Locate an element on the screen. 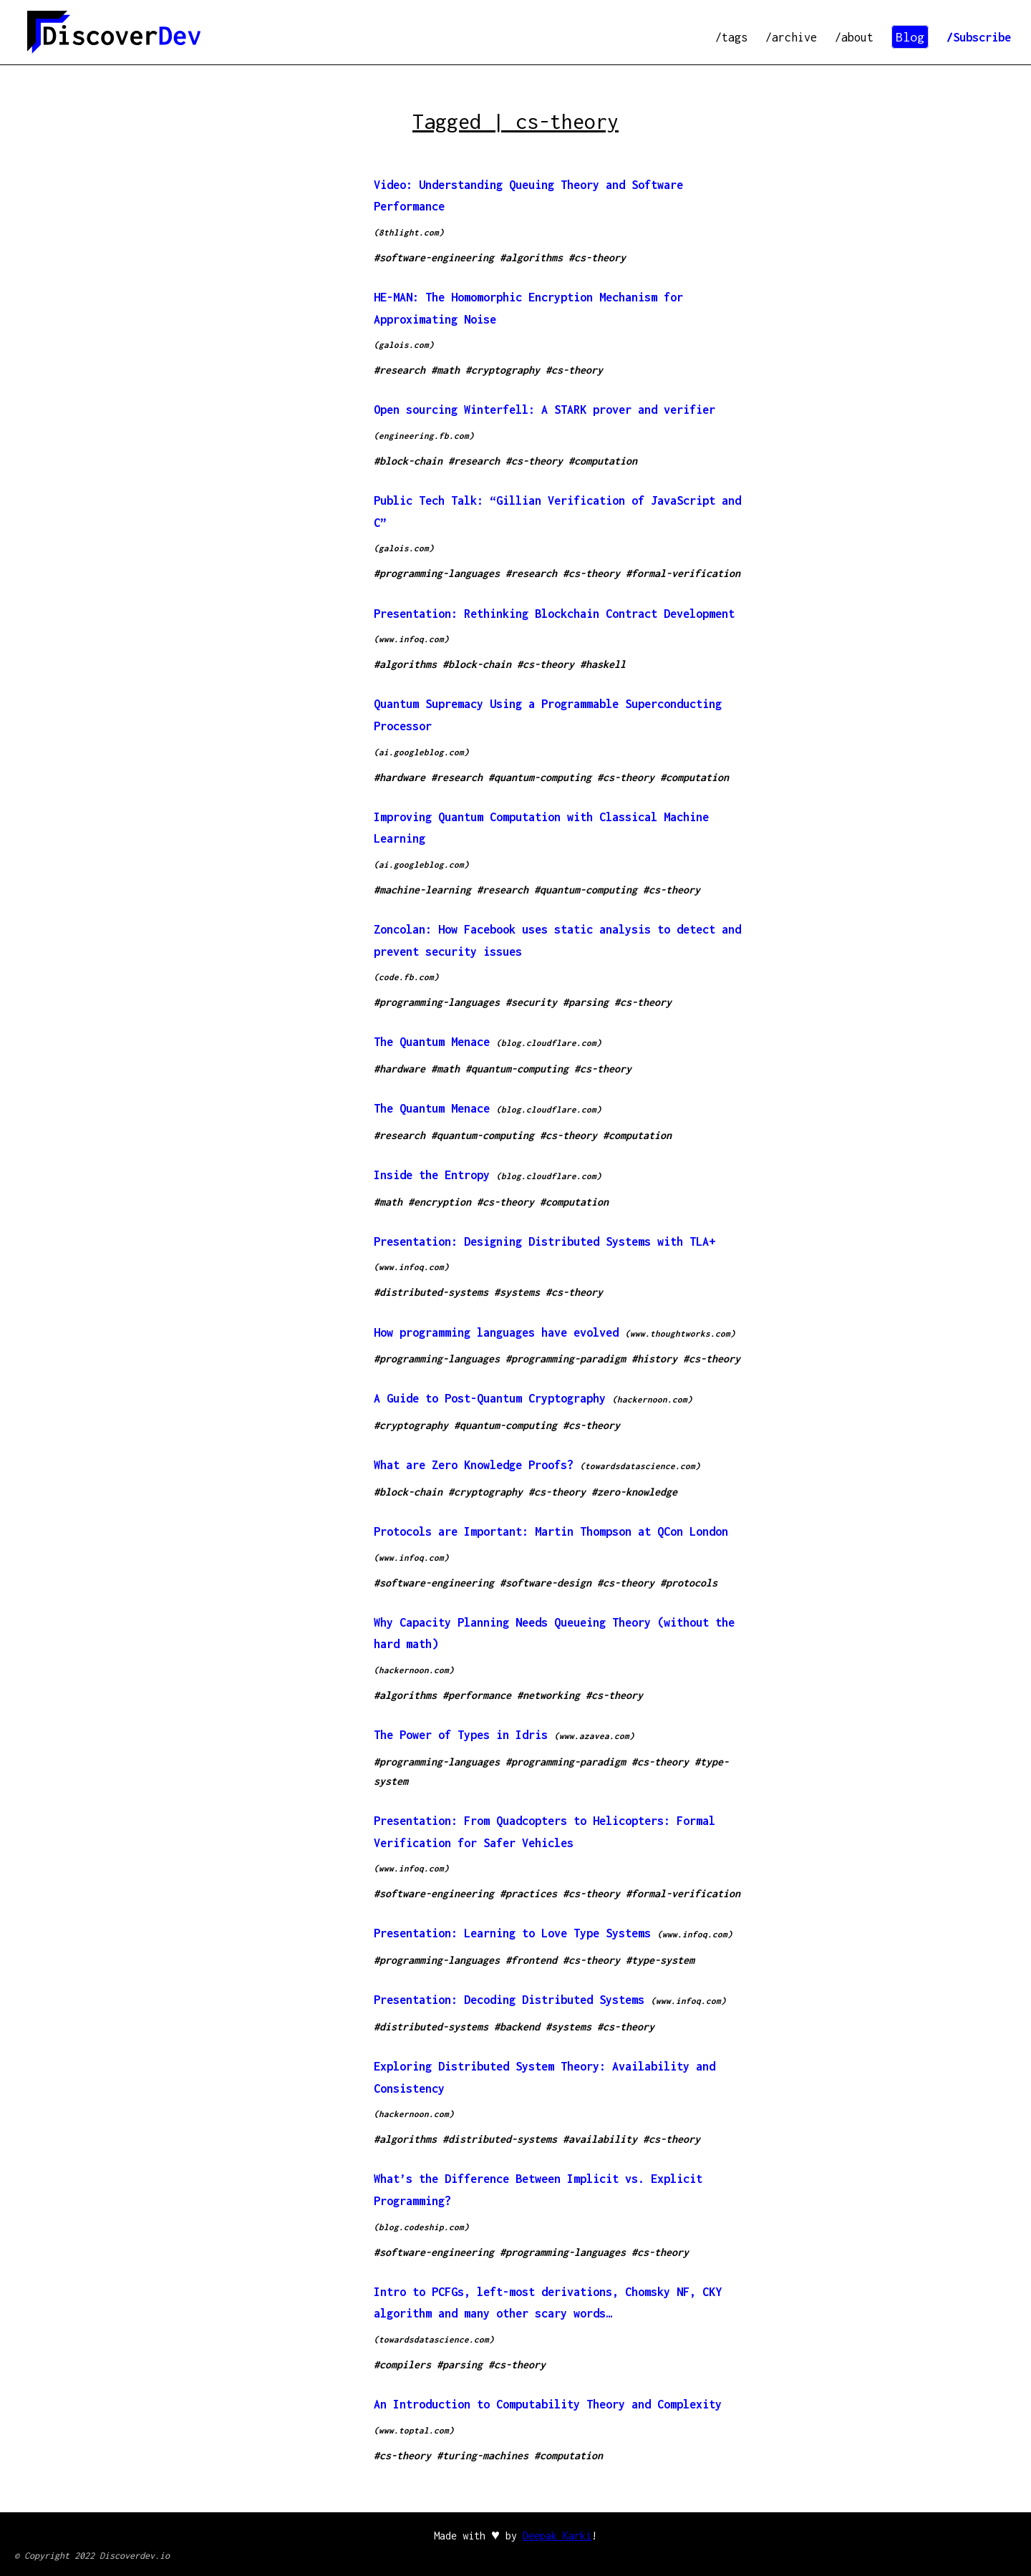 The image size is (1031, 2576). Presentation: Learning to Love Type Systems is located at coordinates (512, 1933).